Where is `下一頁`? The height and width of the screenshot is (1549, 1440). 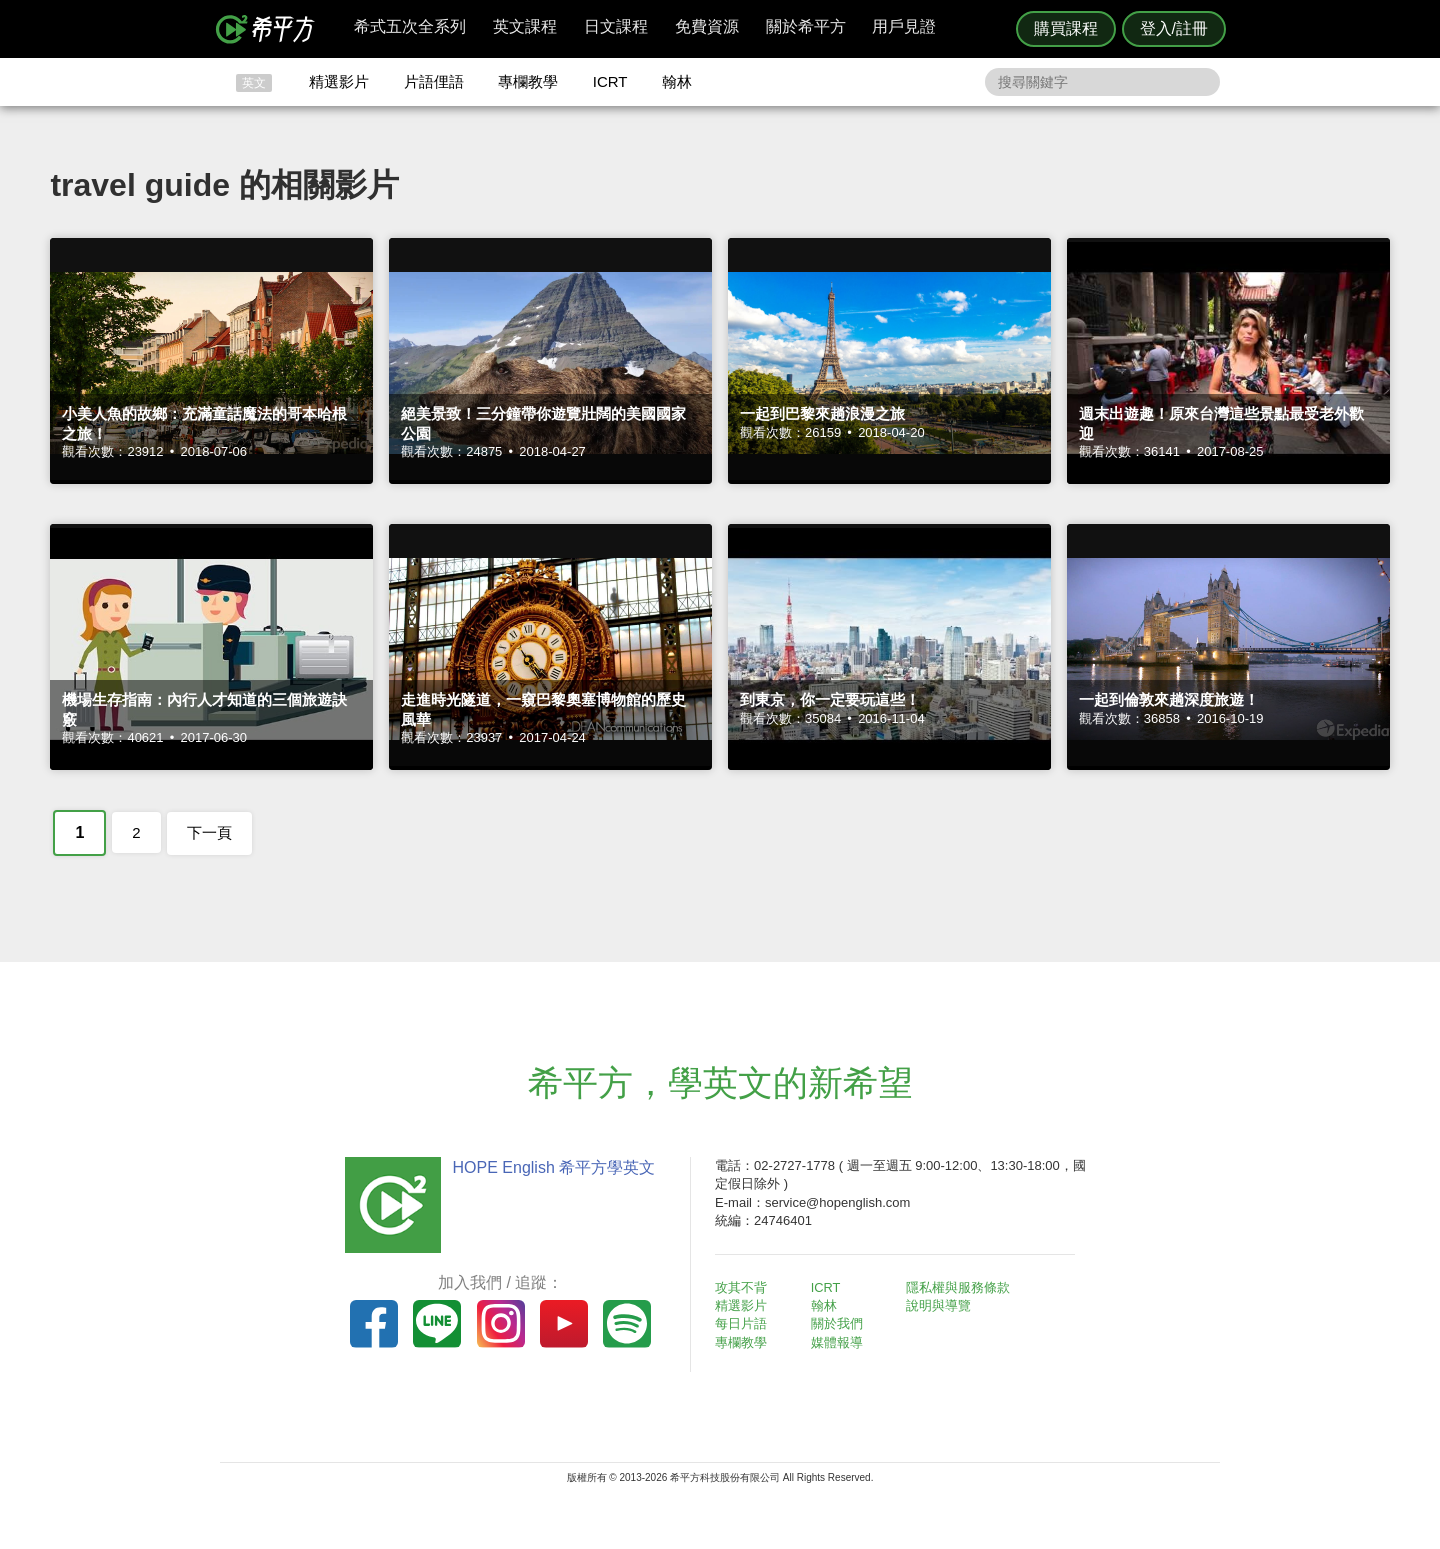 下一頁 is located at coordinates (209, 832).